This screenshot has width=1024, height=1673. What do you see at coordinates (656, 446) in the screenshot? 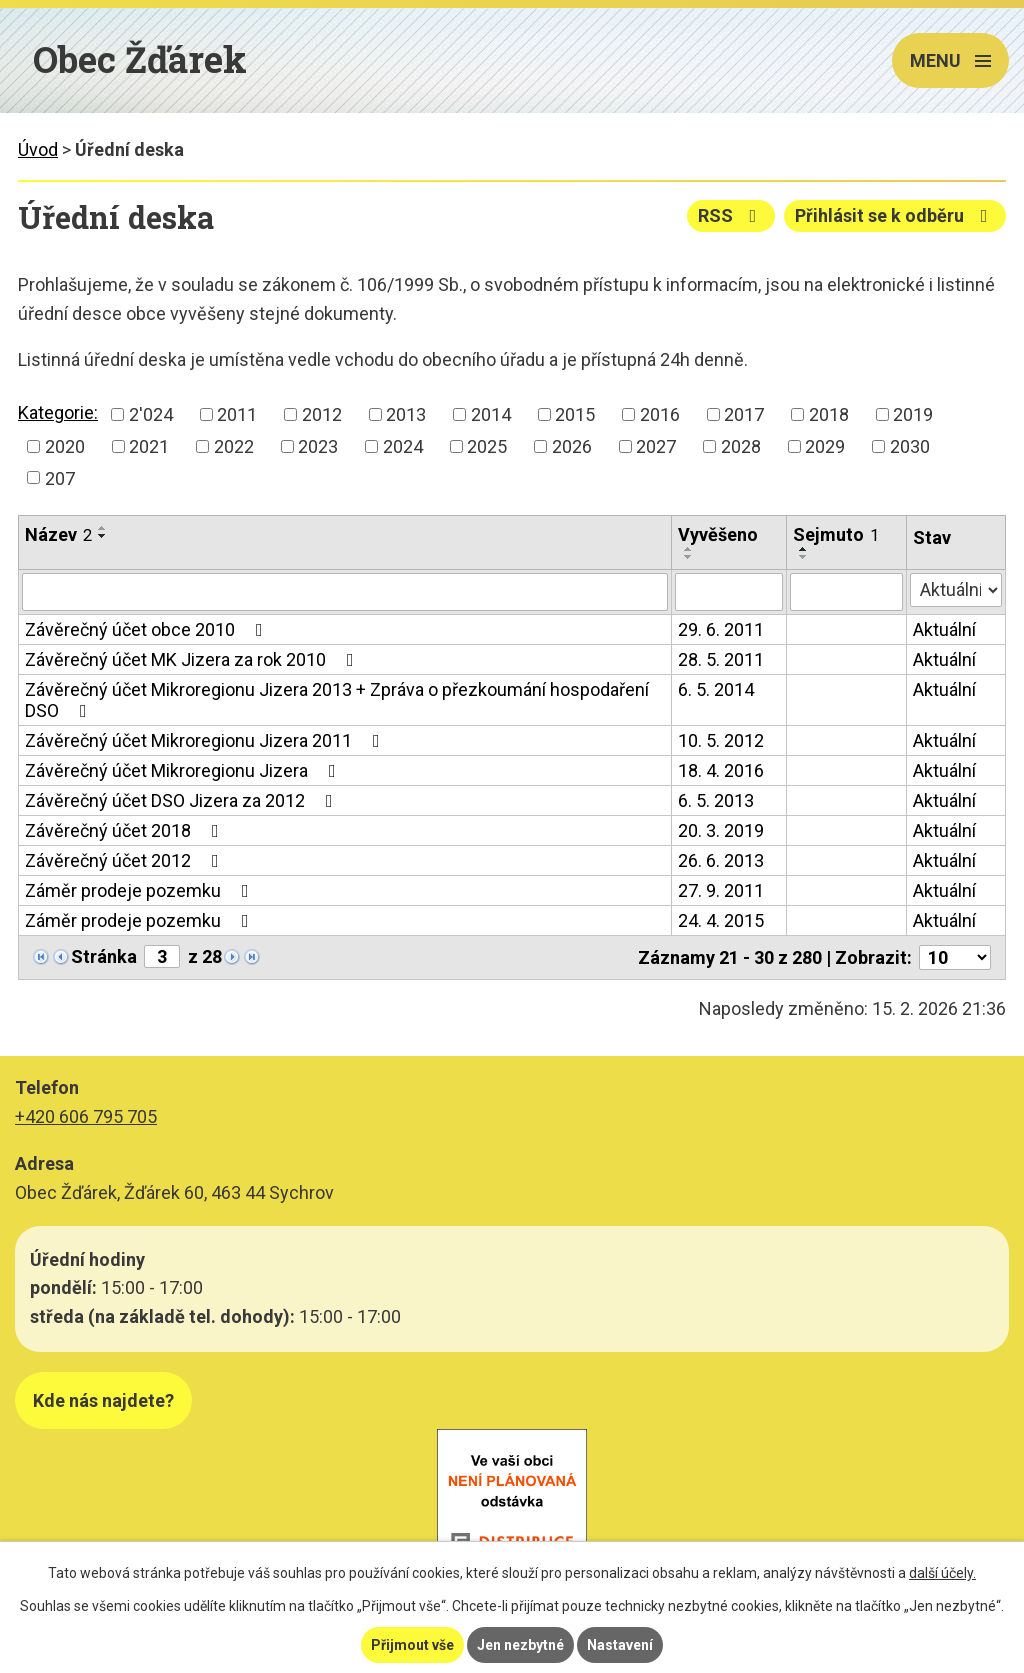
I see `2027` at bounding box center [656, 446].